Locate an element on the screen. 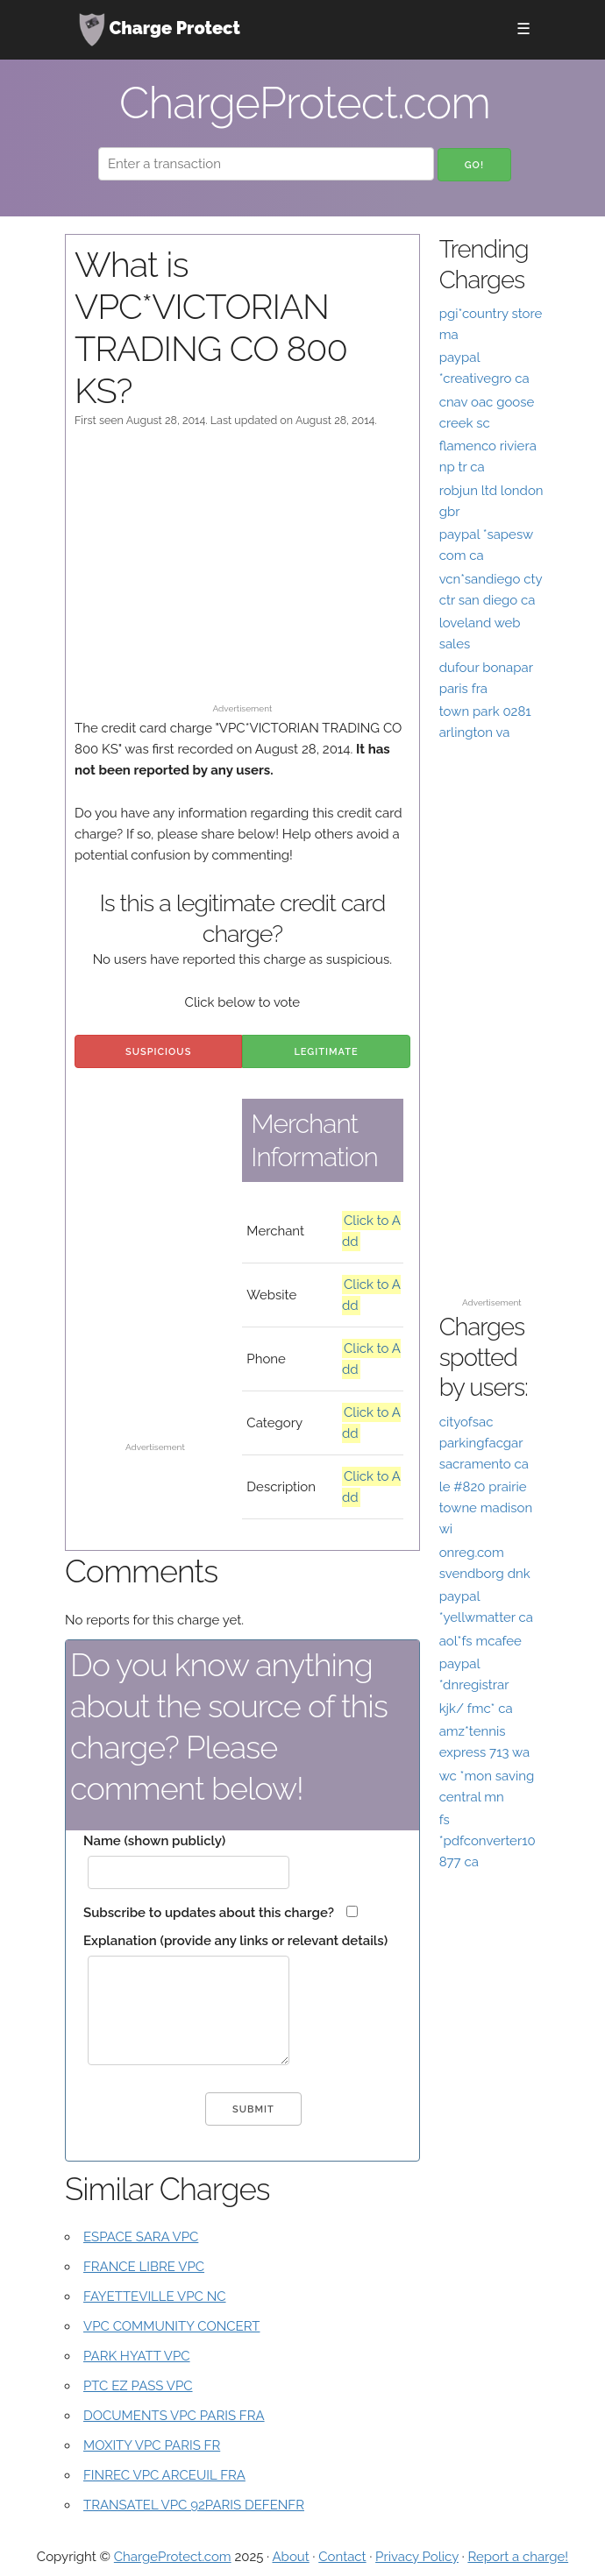 This screenshot has height=2576, width=605. cityofsac parkingfacgar sacramento ca is located at coordinates (484, 1443).